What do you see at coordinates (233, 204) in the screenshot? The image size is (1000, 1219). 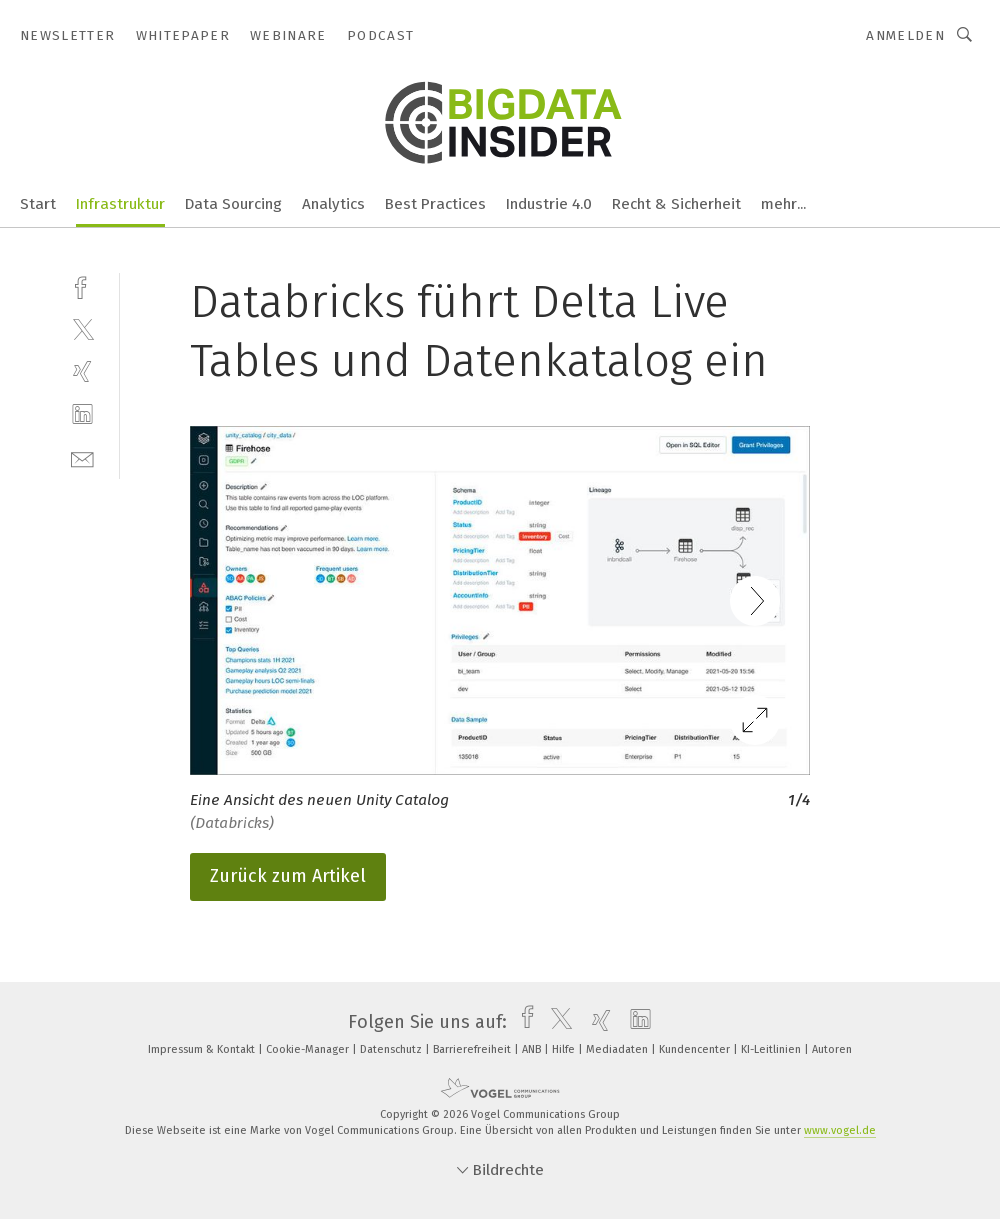 I see `Data Sourcing` at bounding box center [233, 204].